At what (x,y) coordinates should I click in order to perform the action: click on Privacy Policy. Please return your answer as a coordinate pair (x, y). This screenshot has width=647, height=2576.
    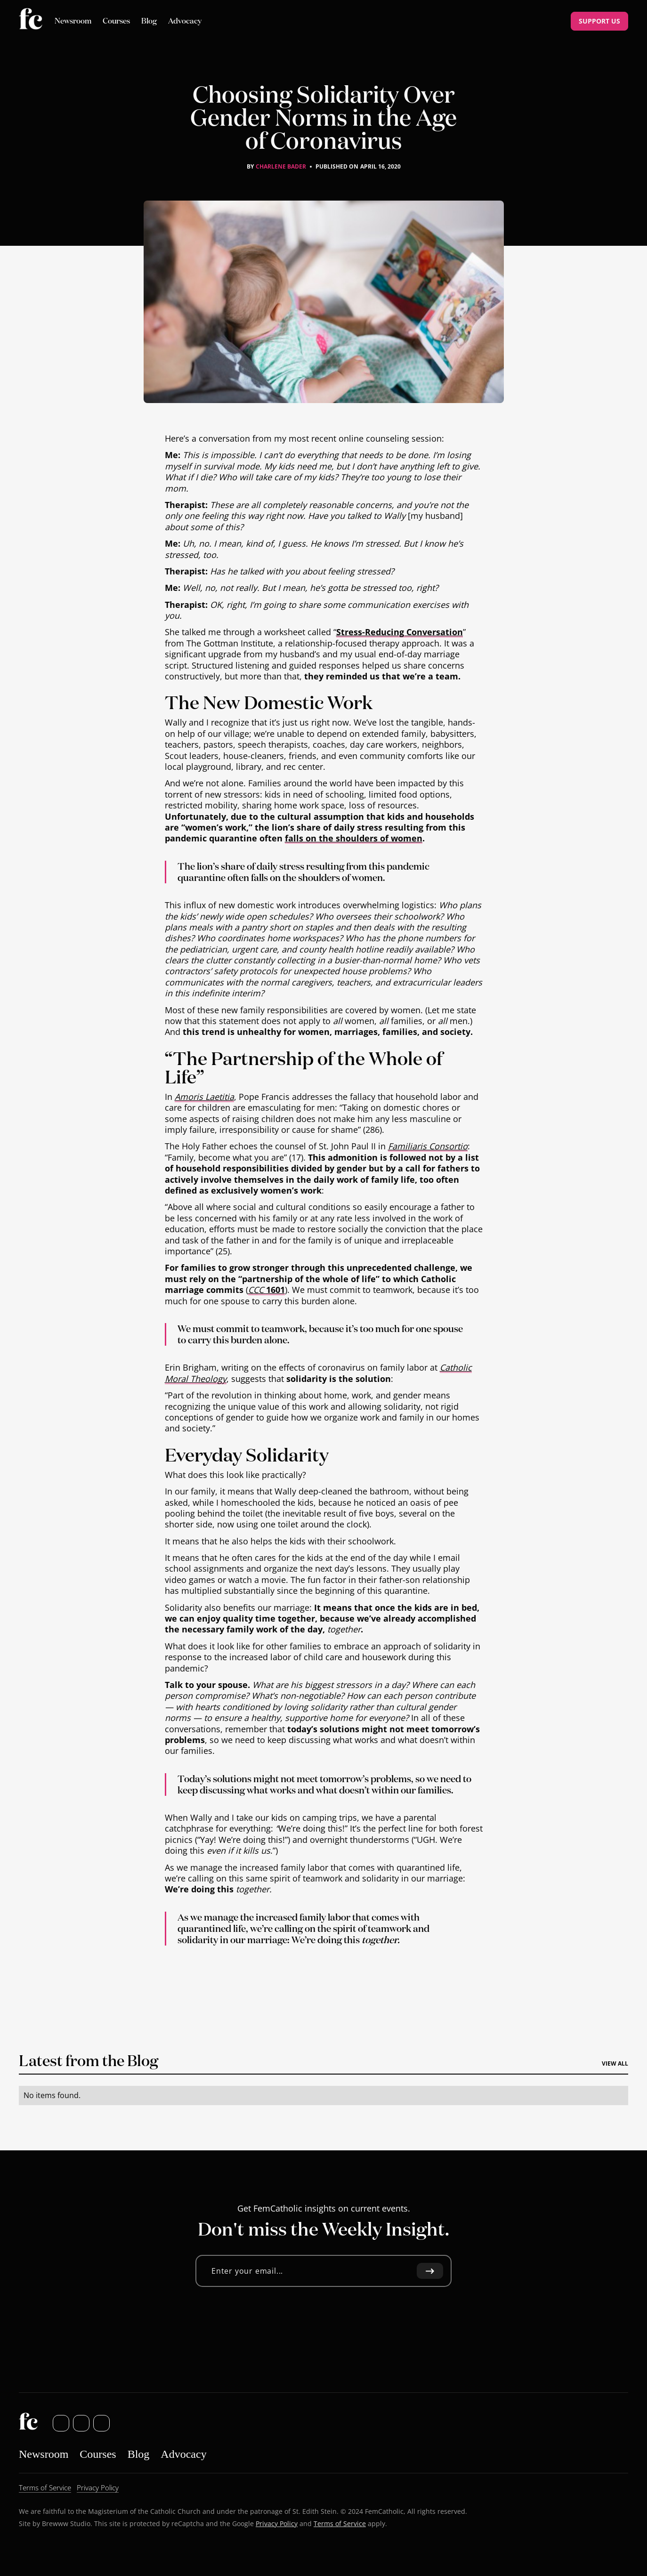
    Looking at the image, I should click on (277, 2523).